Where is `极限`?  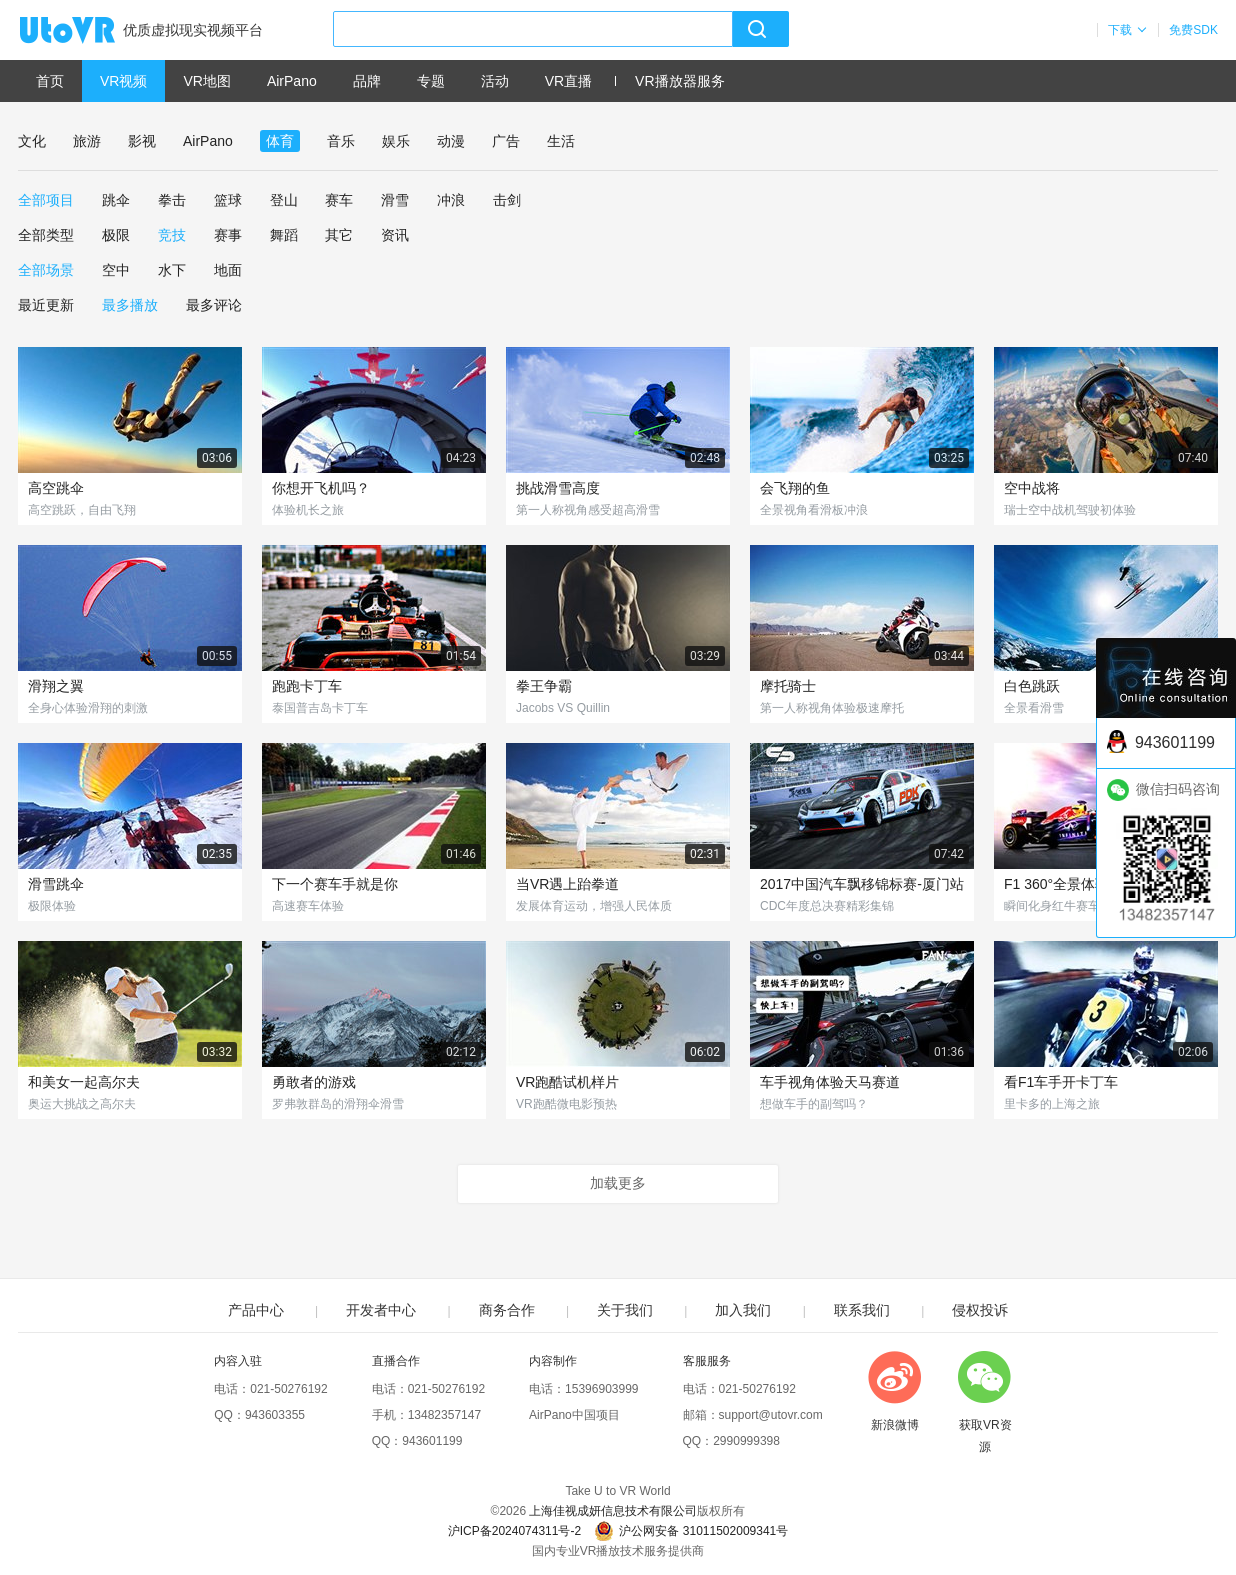
极限 is located at coordinates (116, 235).